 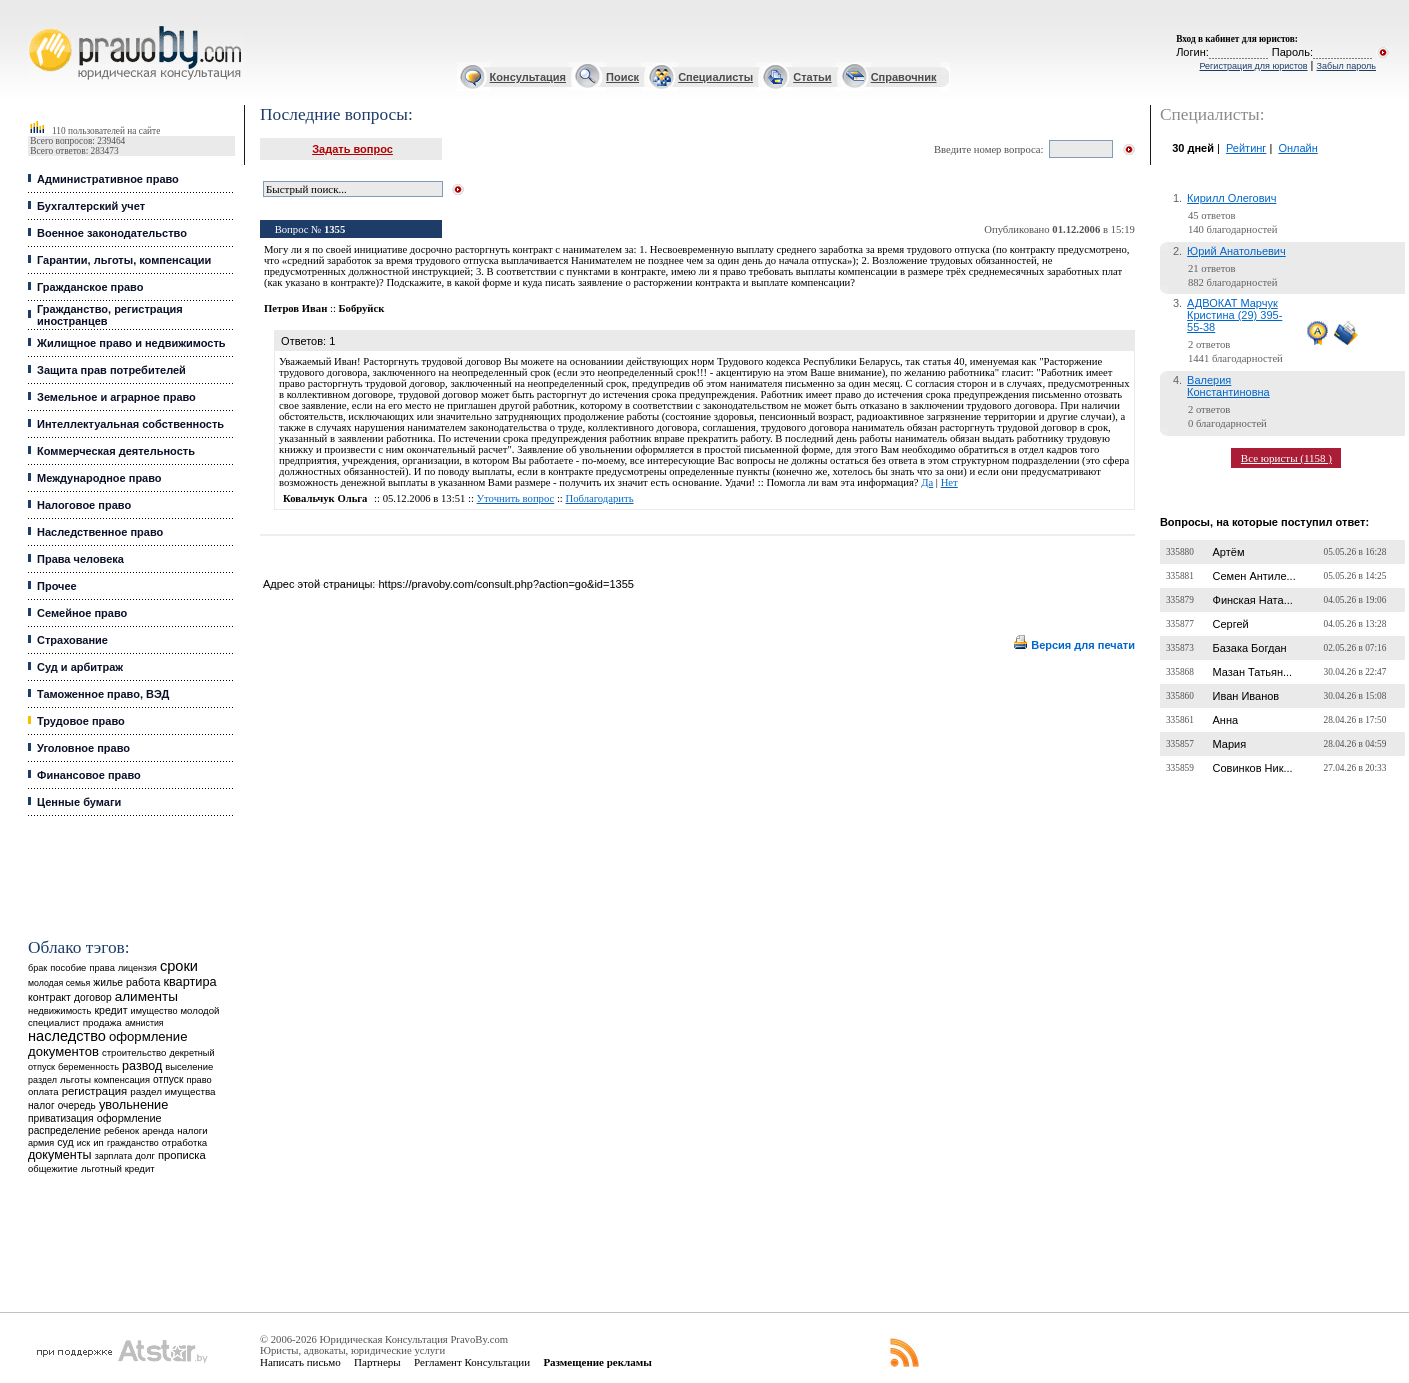 I want to click on Консультация, so click(x=528, y=77).